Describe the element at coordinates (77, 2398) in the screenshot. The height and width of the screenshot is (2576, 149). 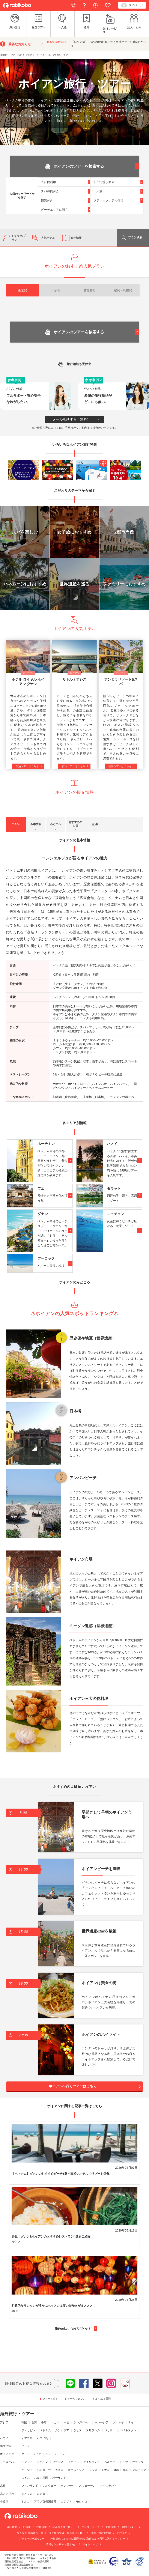
I see `メールマガジン` at that location.